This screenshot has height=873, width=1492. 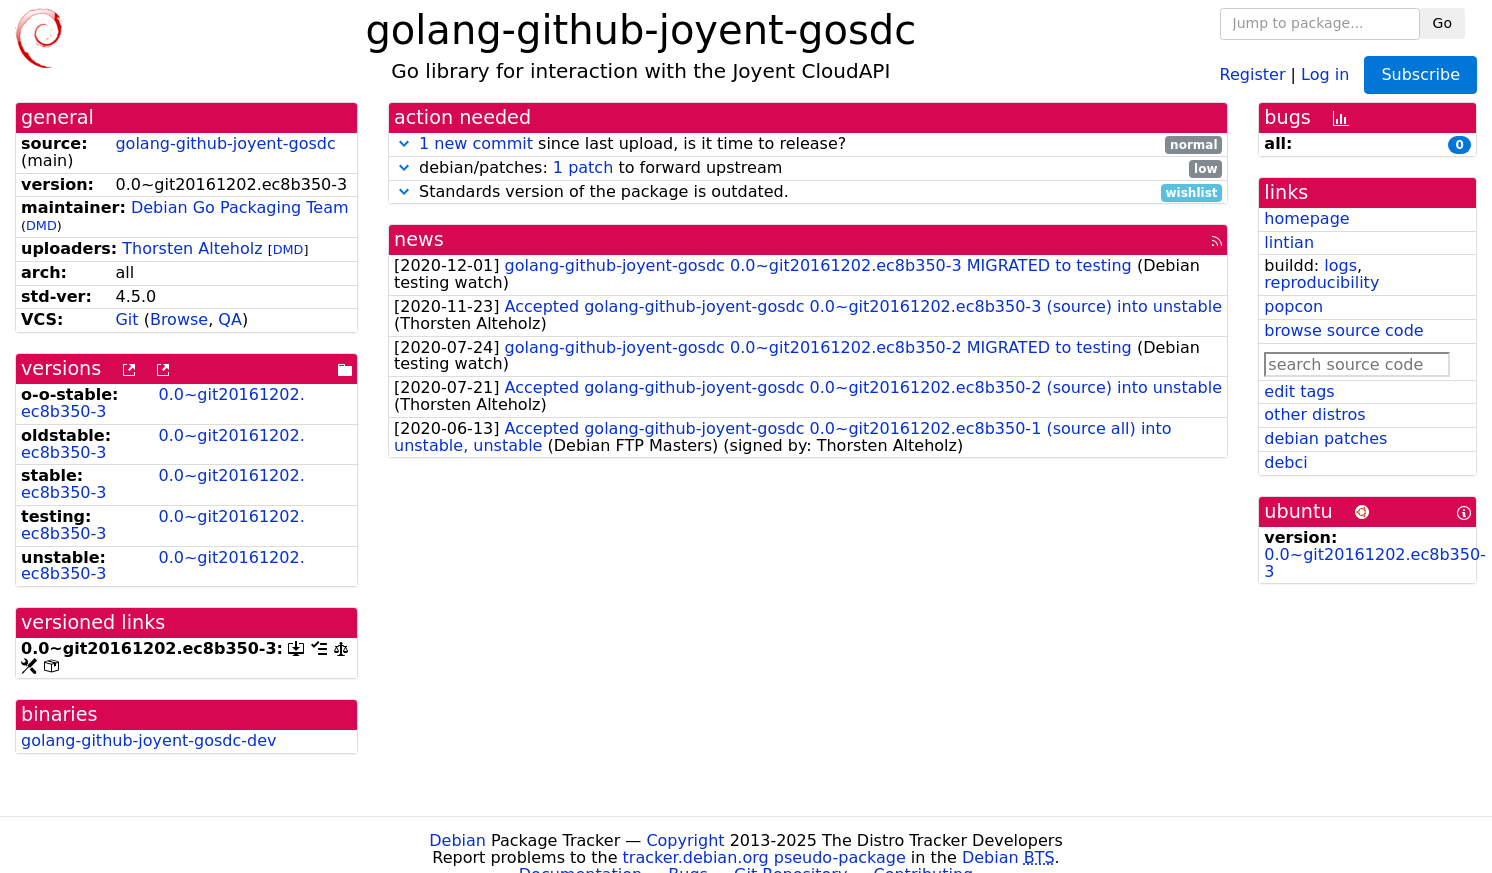 What do you see at coordinates (583, 167) in the screenshot?
I see `1 patch` at bounding box center [583, 167].